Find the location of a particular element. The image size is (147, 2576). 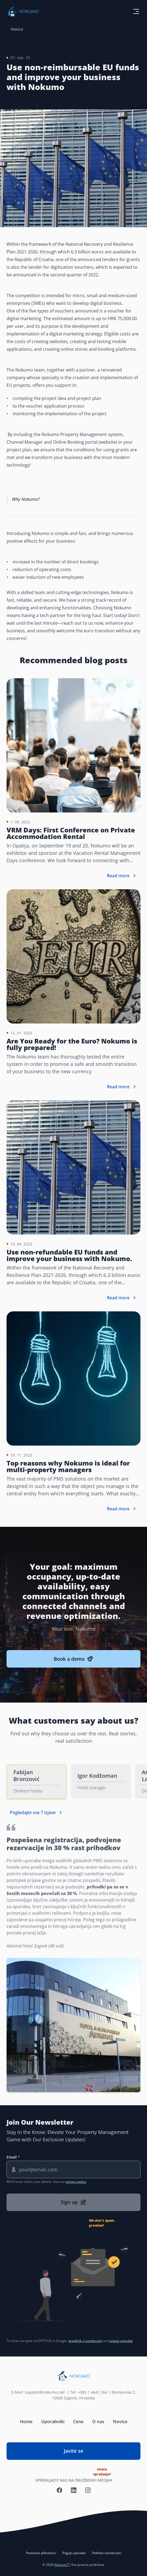

Pogoji uporabe is located at coordinates (74, 2553).